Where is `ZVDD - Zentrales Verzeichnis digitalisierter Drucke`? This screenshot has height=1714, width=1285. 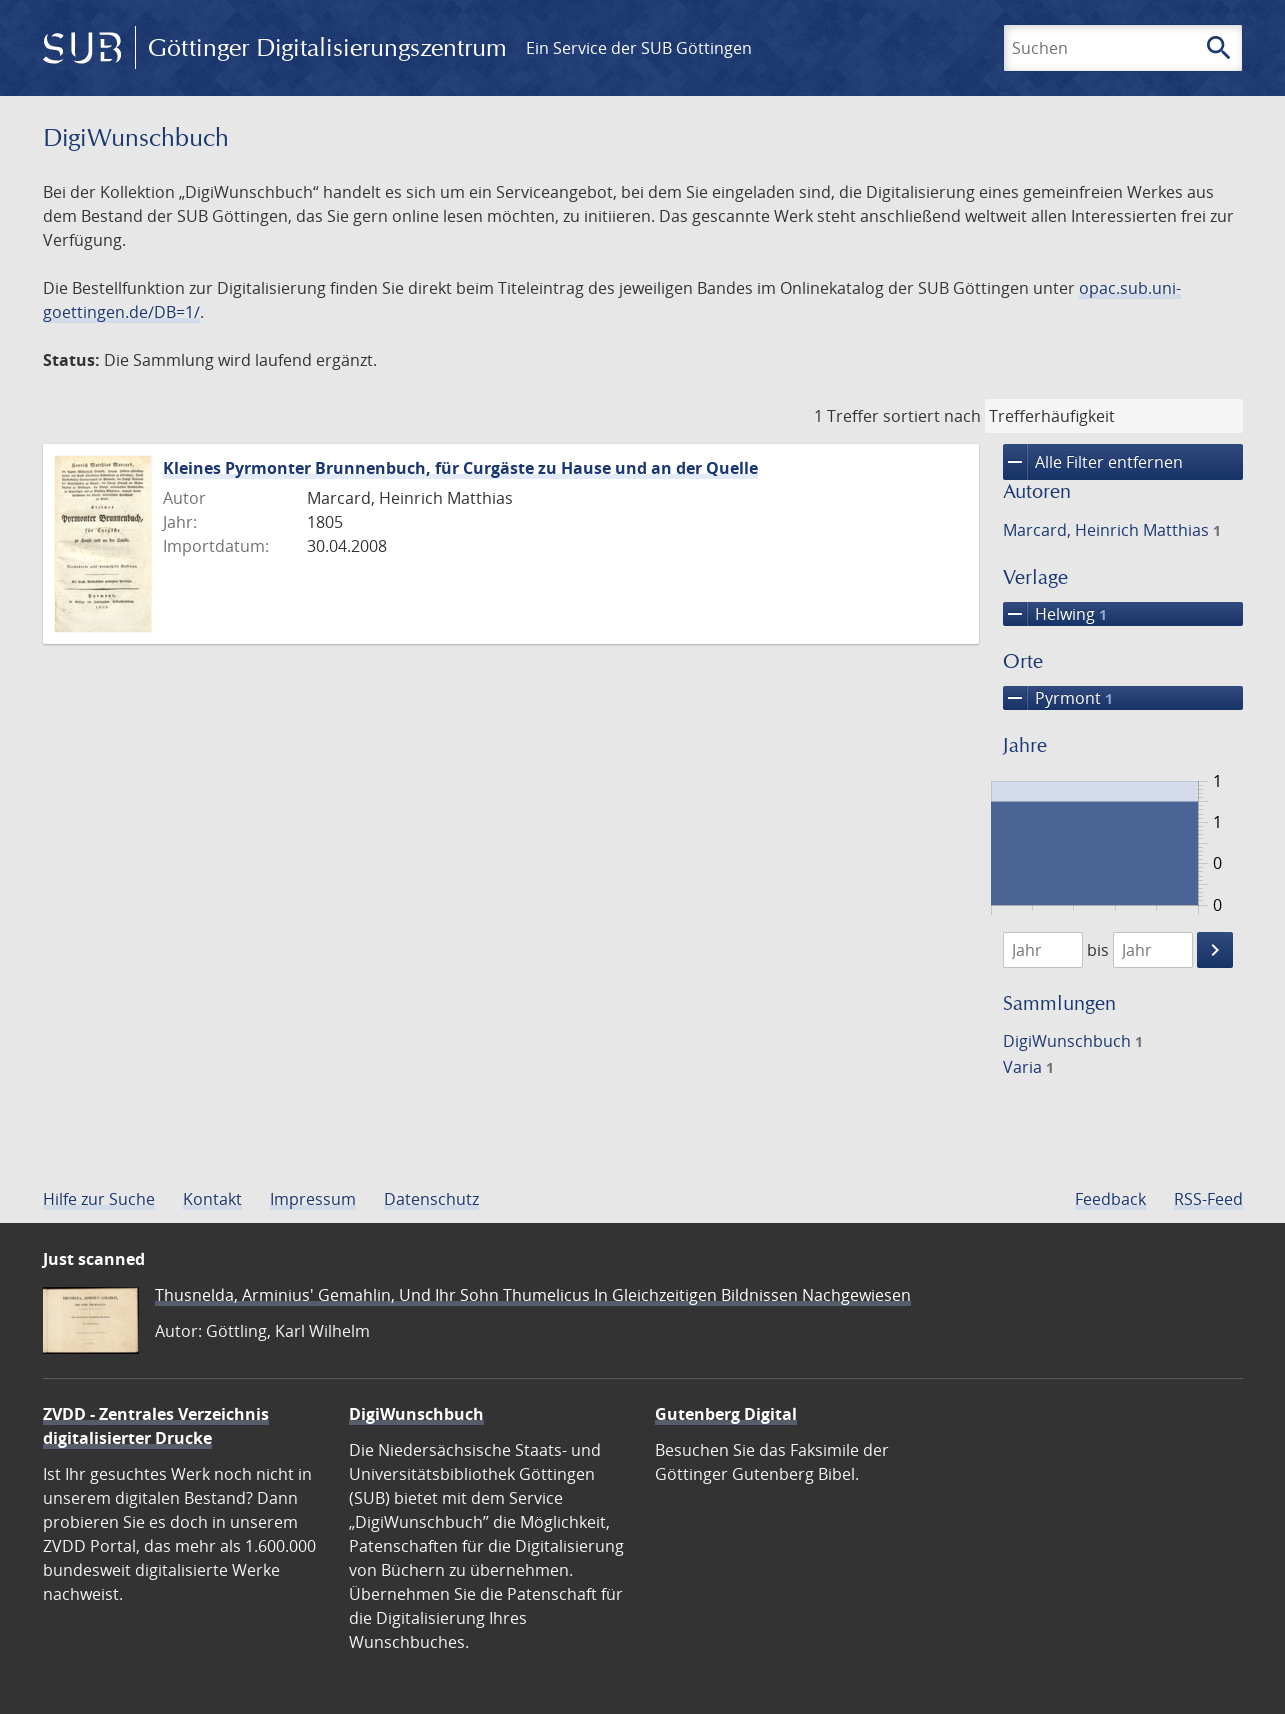 ZVDD - Zentrales Verzeichnis digitalisierter Drucke is located at coordinates (156, 1426).